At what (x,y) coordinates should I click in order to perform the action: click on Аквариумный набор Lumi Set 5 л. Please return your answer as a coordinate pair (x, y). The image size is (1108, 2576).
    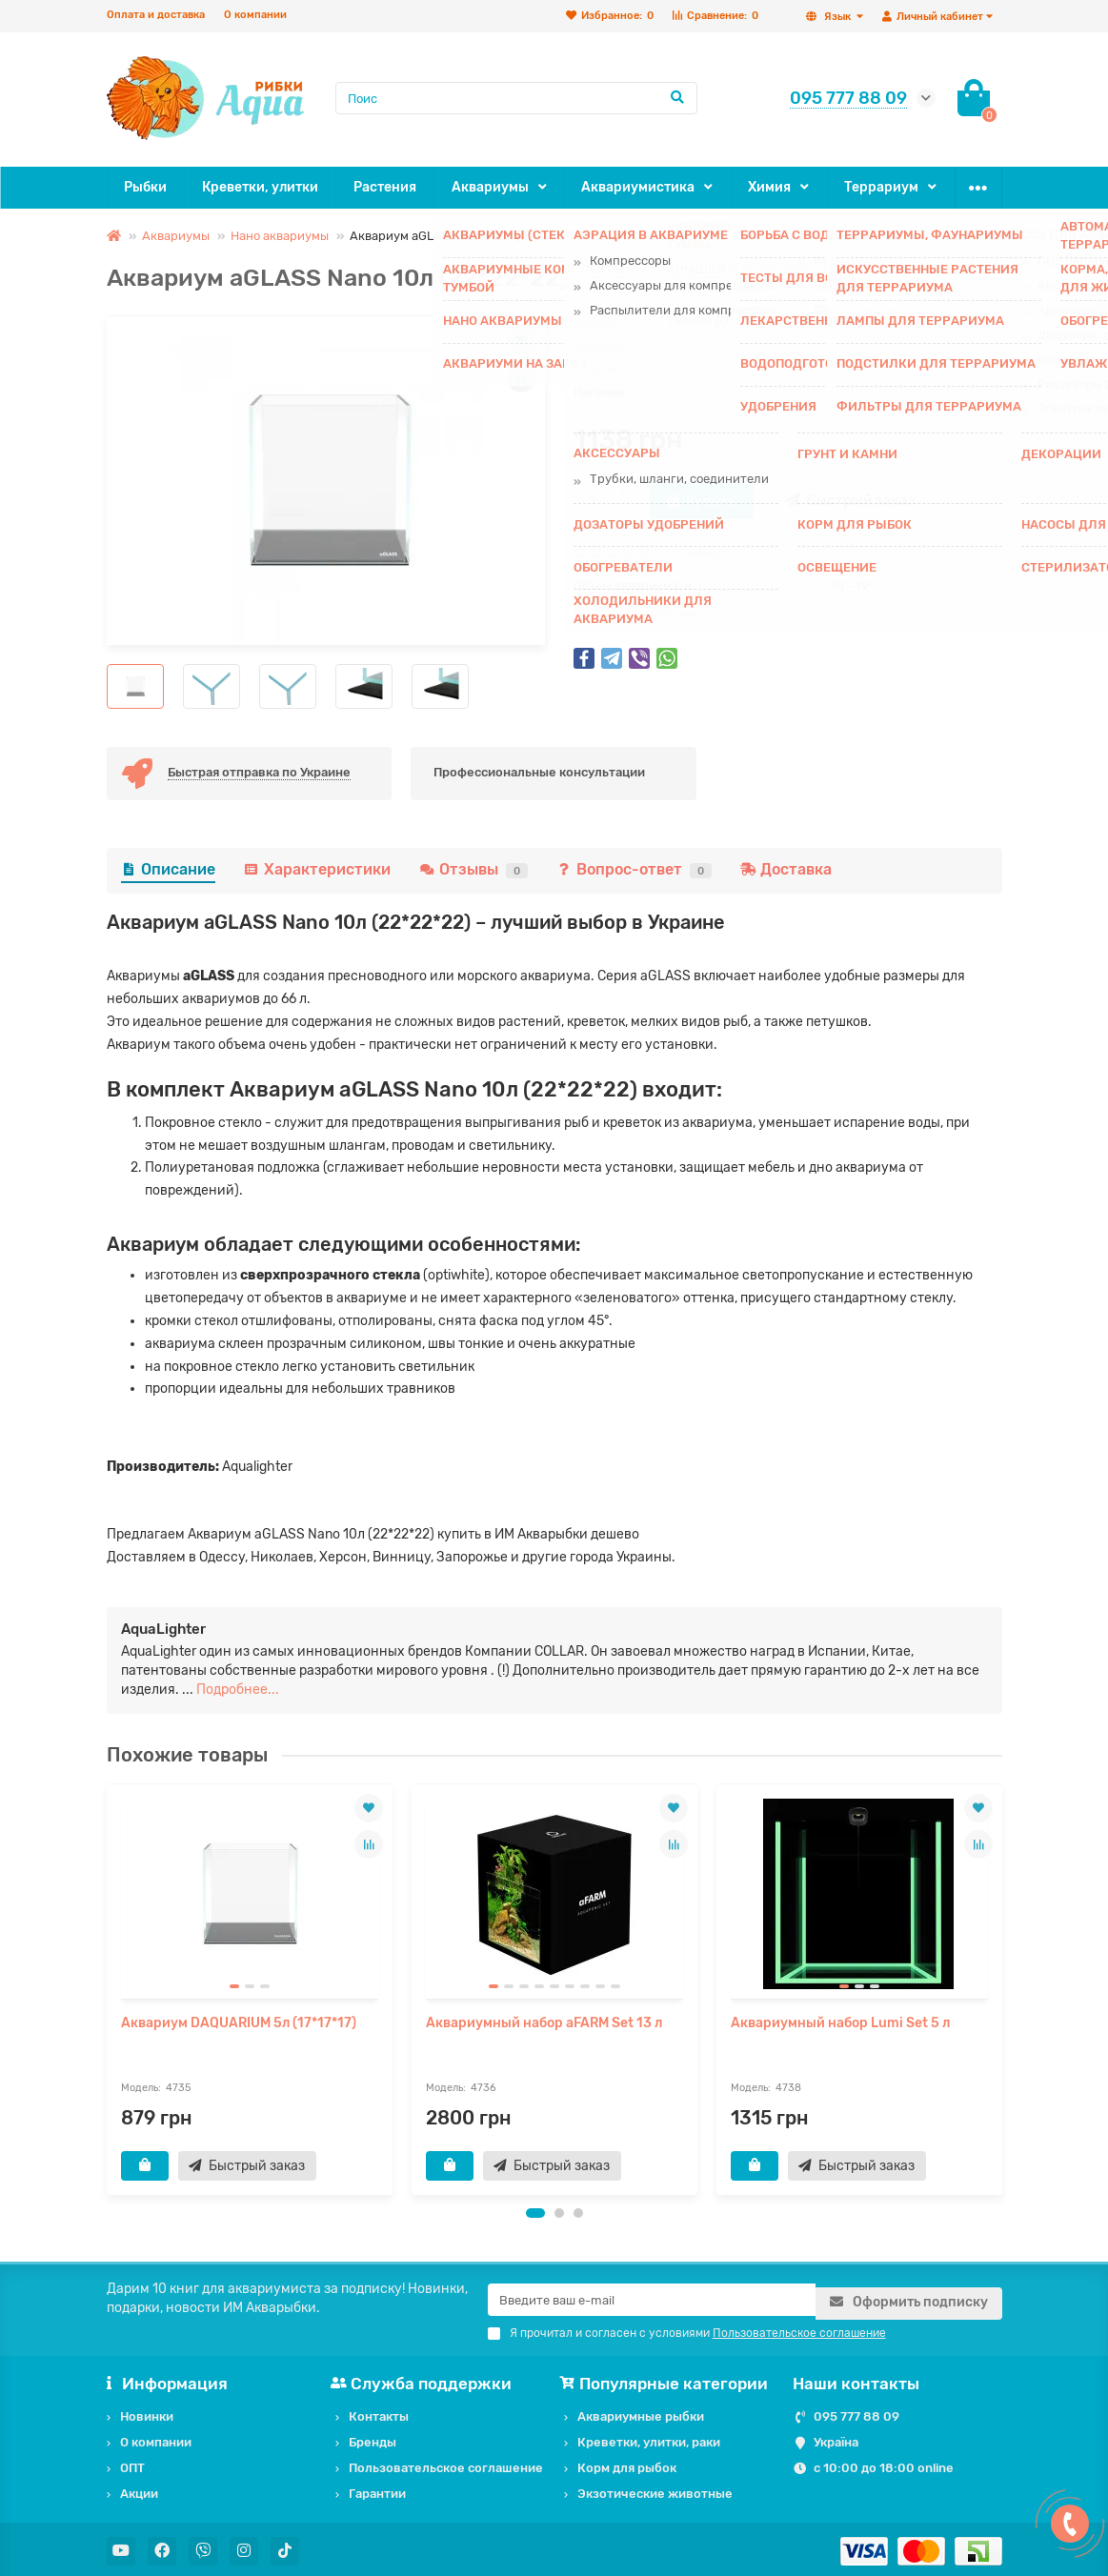
    Looking at the image, I should click on (840, 2023).